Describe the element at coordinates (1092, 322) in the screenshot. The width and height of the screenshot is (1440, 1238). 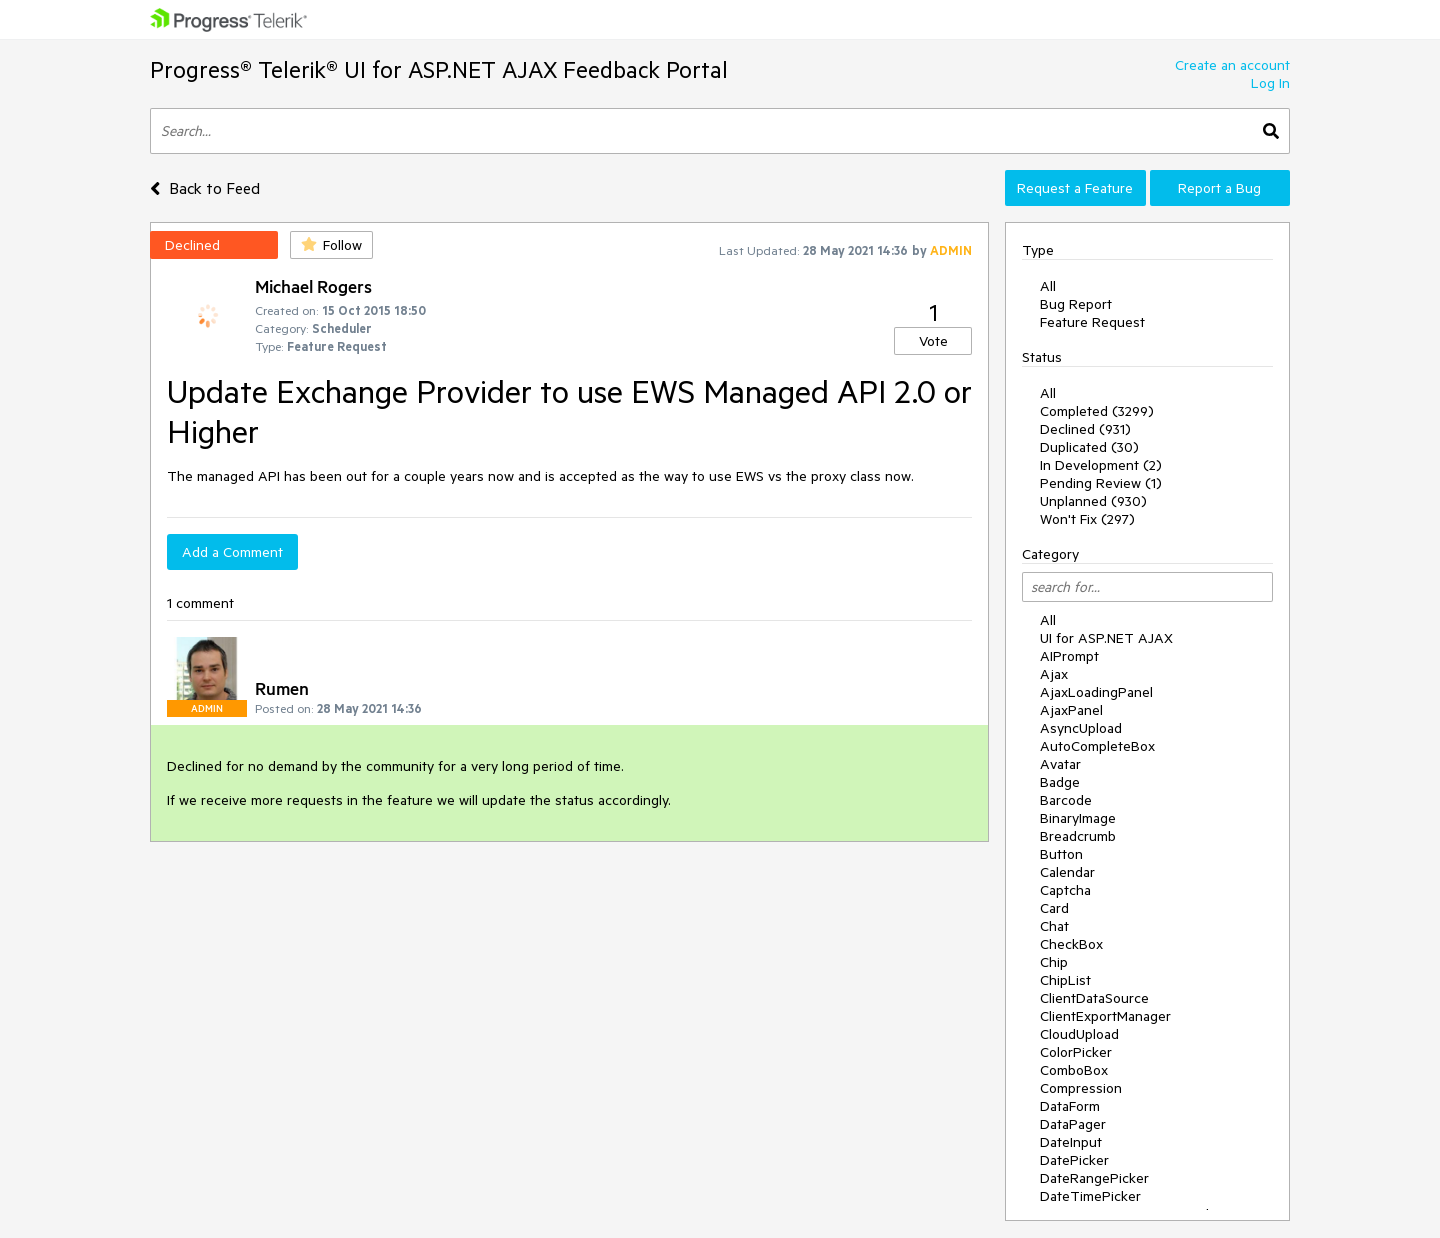
I see `Feature Request` at that location.